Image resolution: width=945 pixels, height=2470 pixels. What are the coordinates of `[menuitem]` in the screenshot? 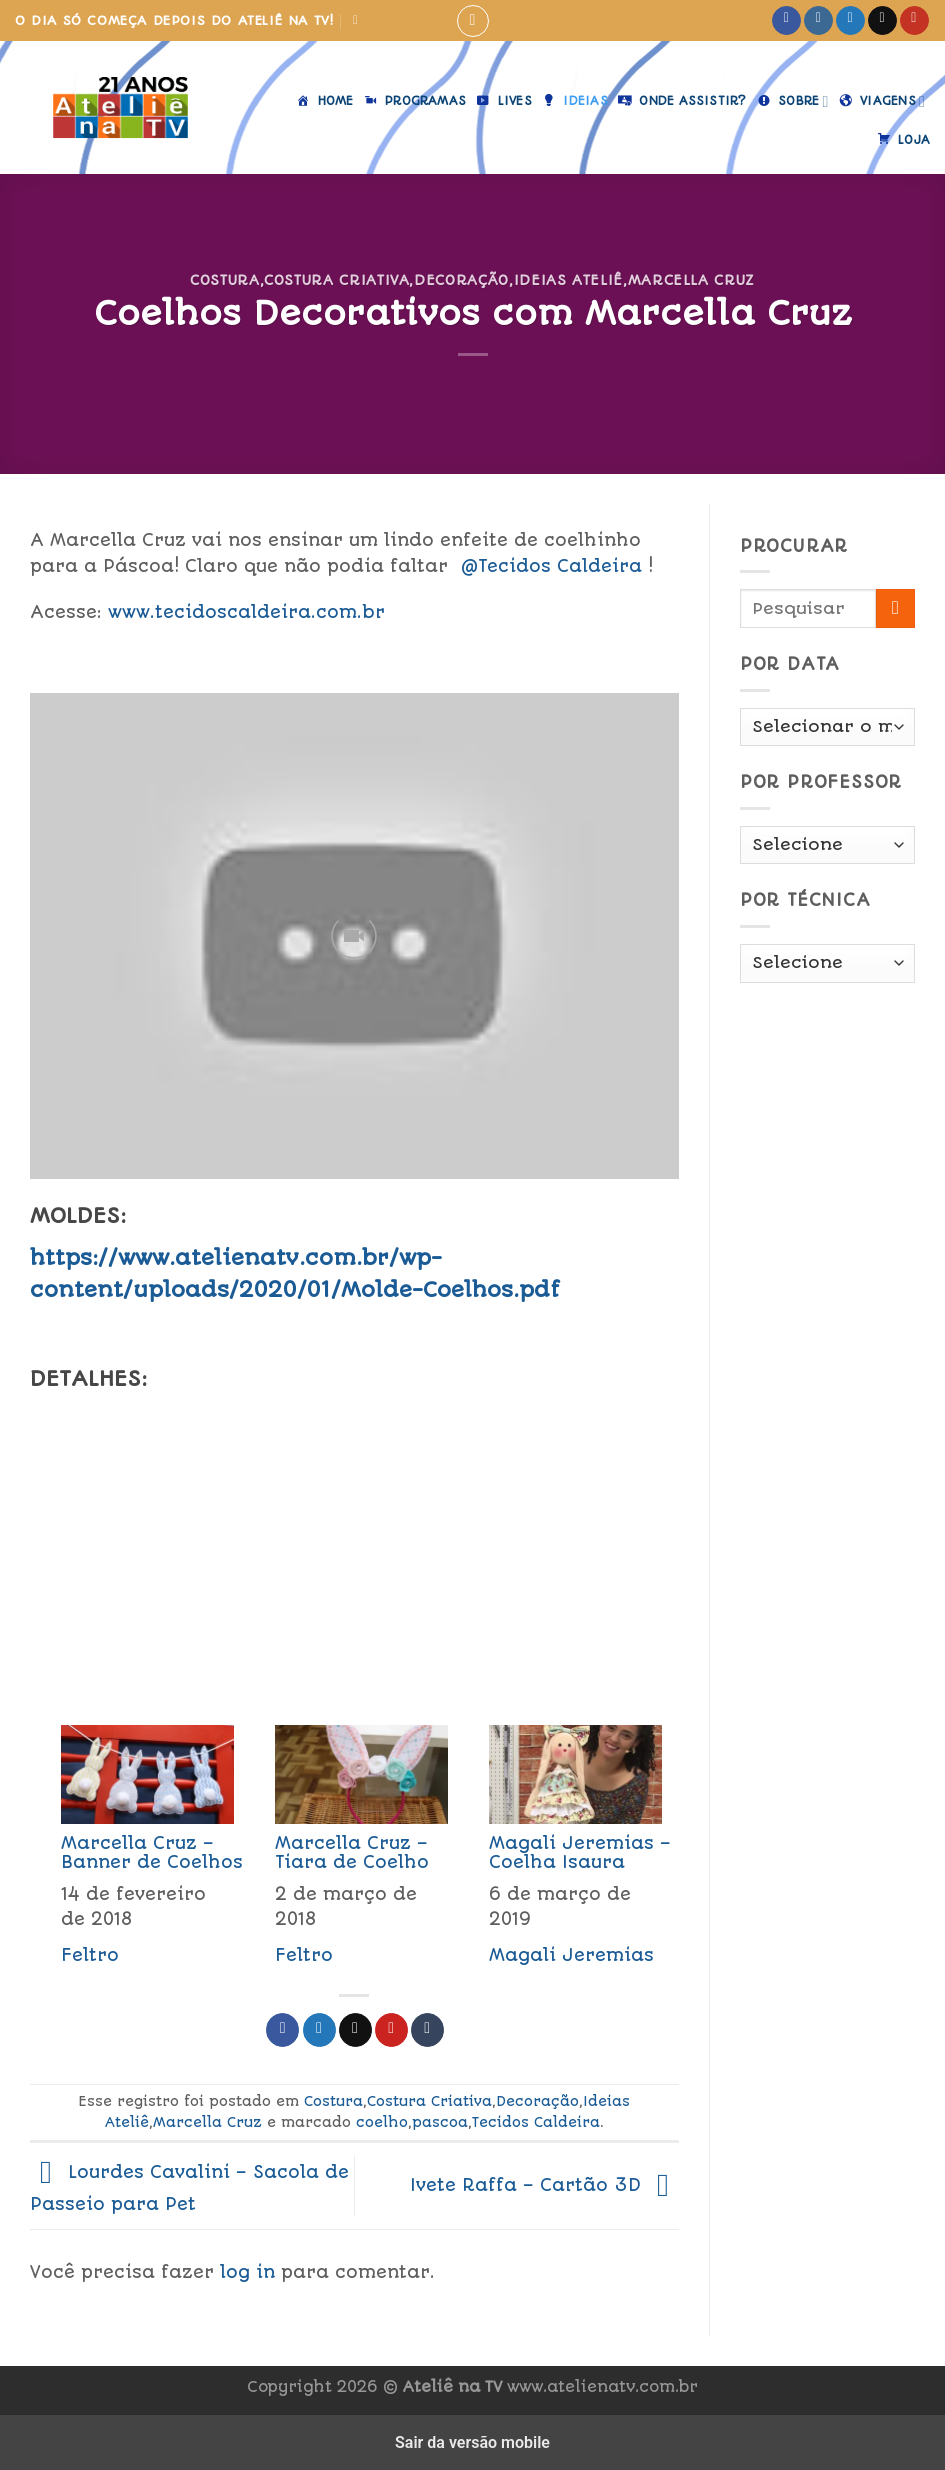 It's located at (137, 1851).